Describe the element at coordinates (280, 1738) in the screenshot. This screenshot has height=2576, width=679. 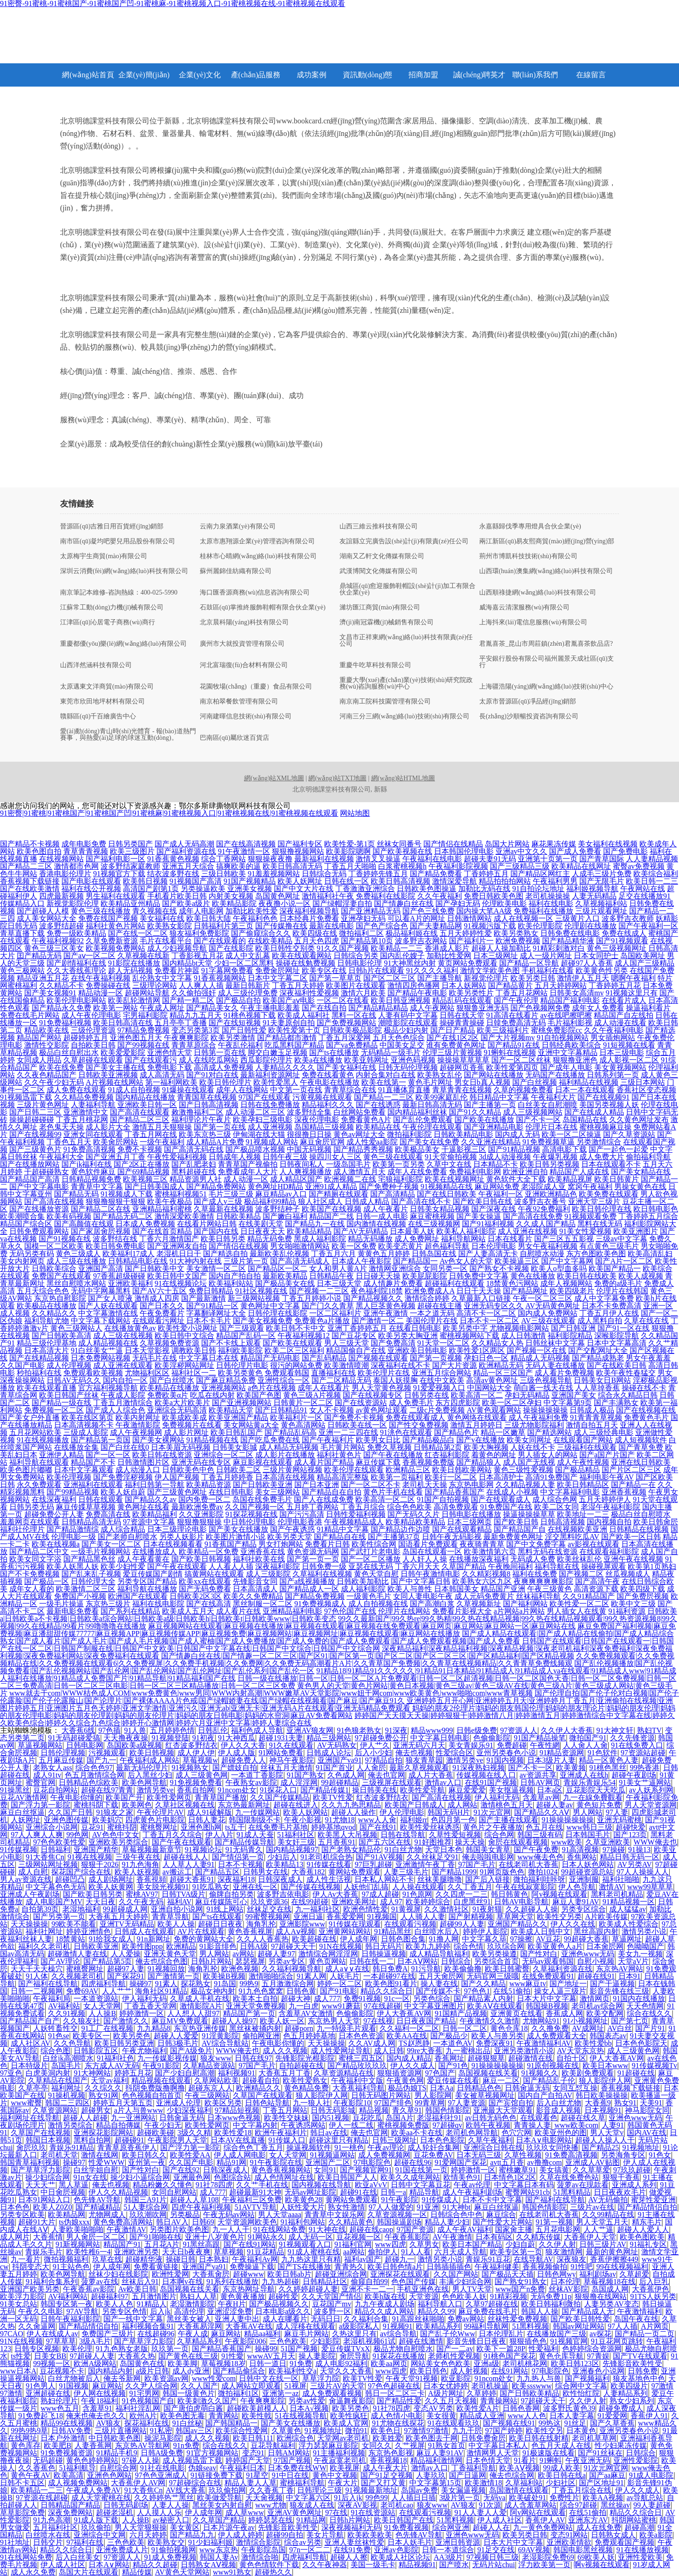
I see `超碰1931夫妻` at that location.